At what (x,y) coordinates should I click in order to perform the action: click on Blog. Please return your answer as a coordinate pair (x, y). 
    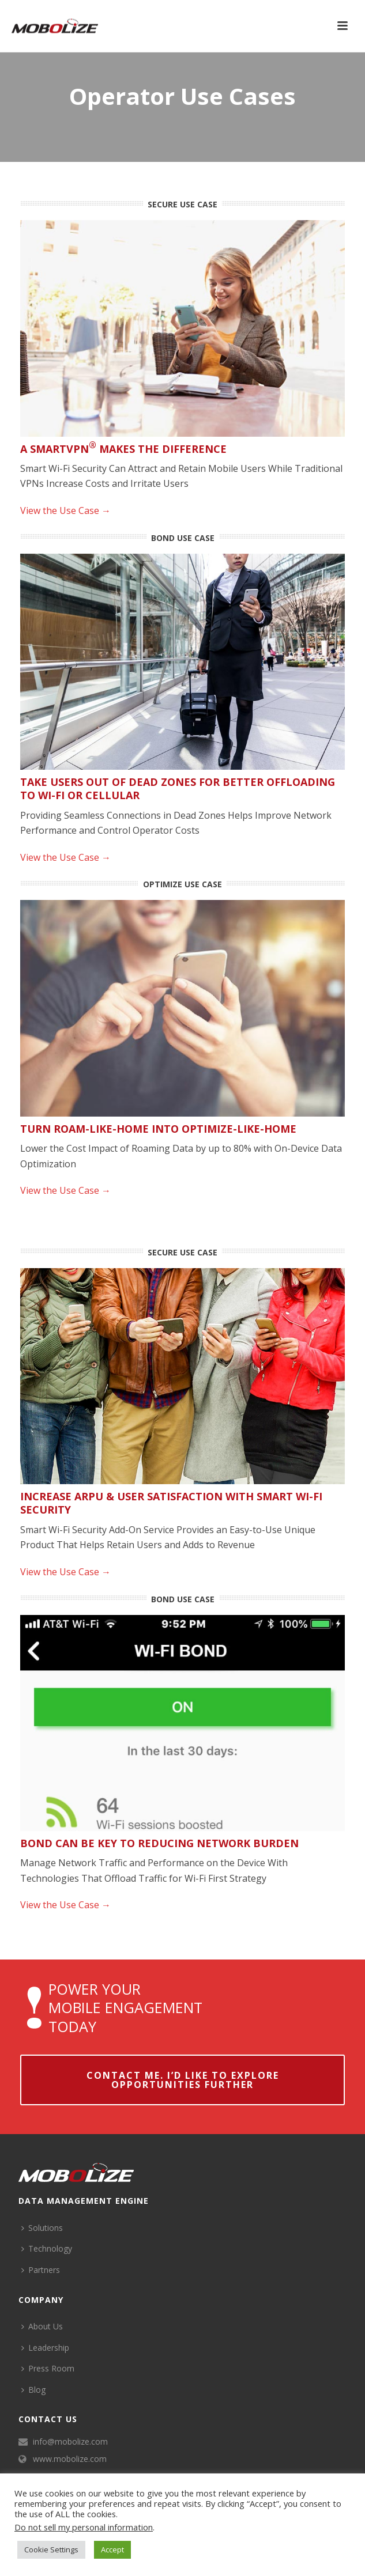
    Looking at the image, I should click on (33, 2389).